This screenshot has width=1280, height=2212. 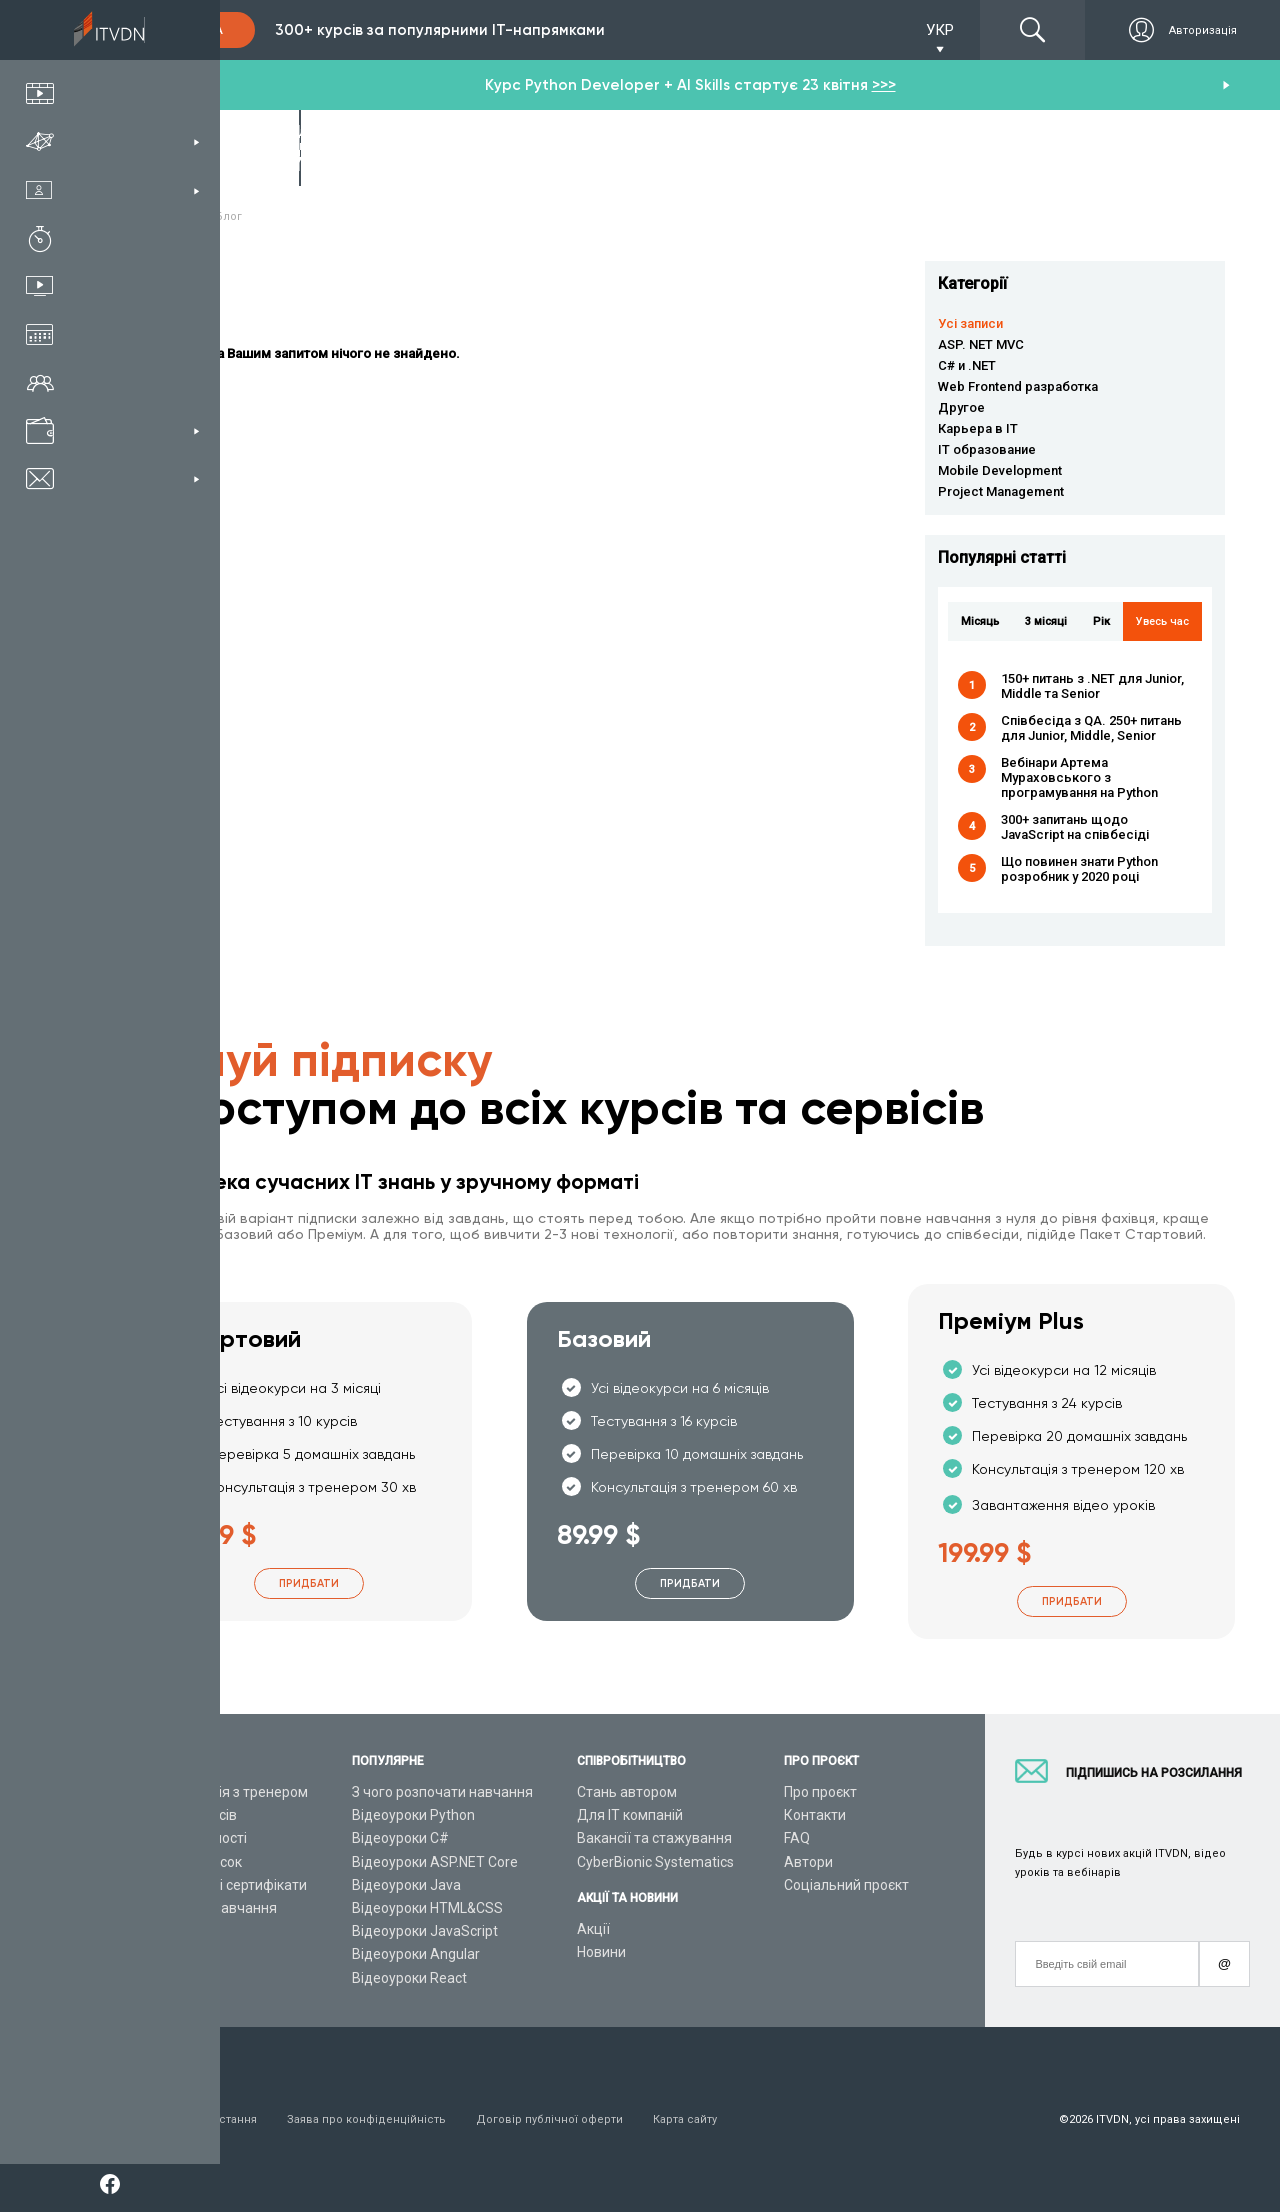 I want to click on Відеоуроки Java, so click(x=406, y=1885).